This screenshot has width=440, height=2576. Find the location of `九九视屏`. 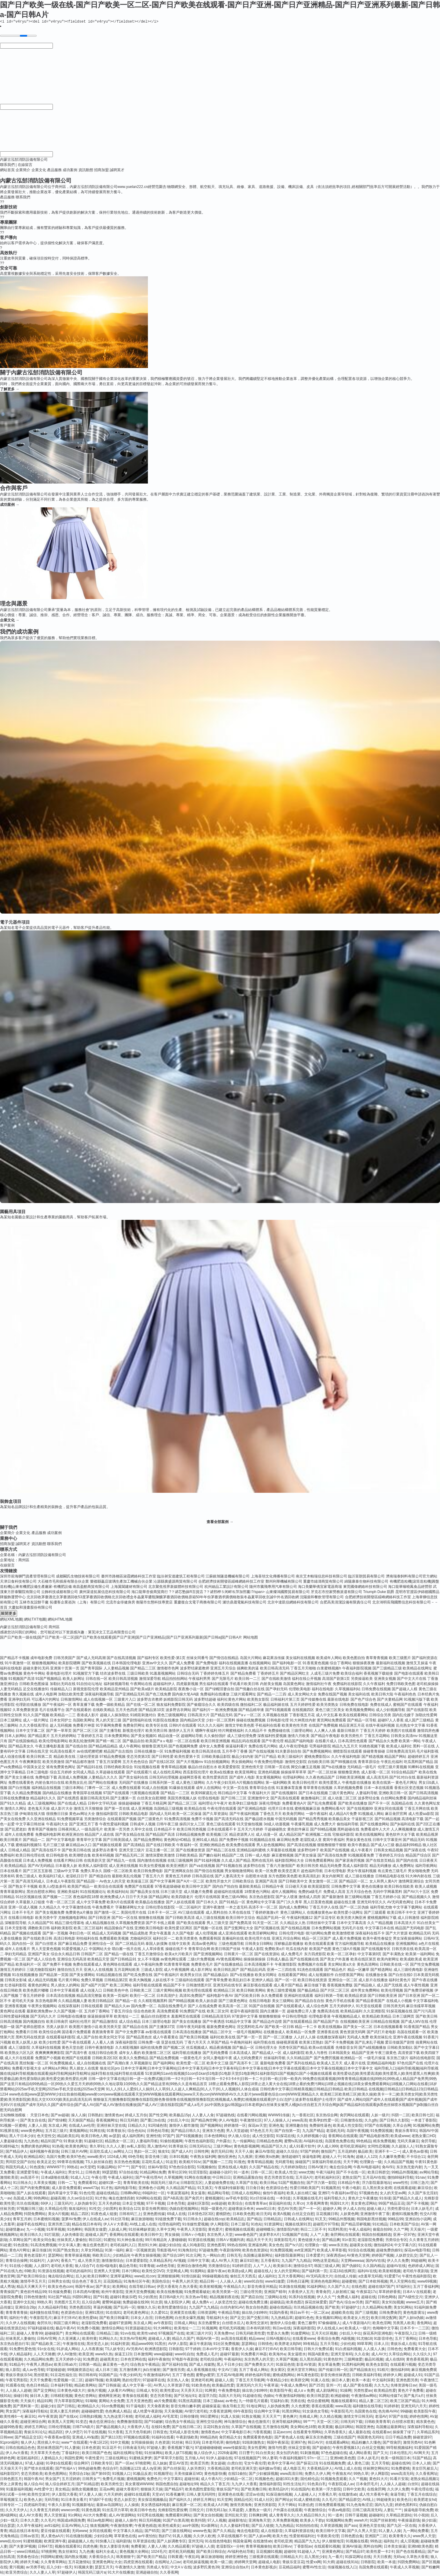

九九视屏 is located at coordinates (245, 2157).